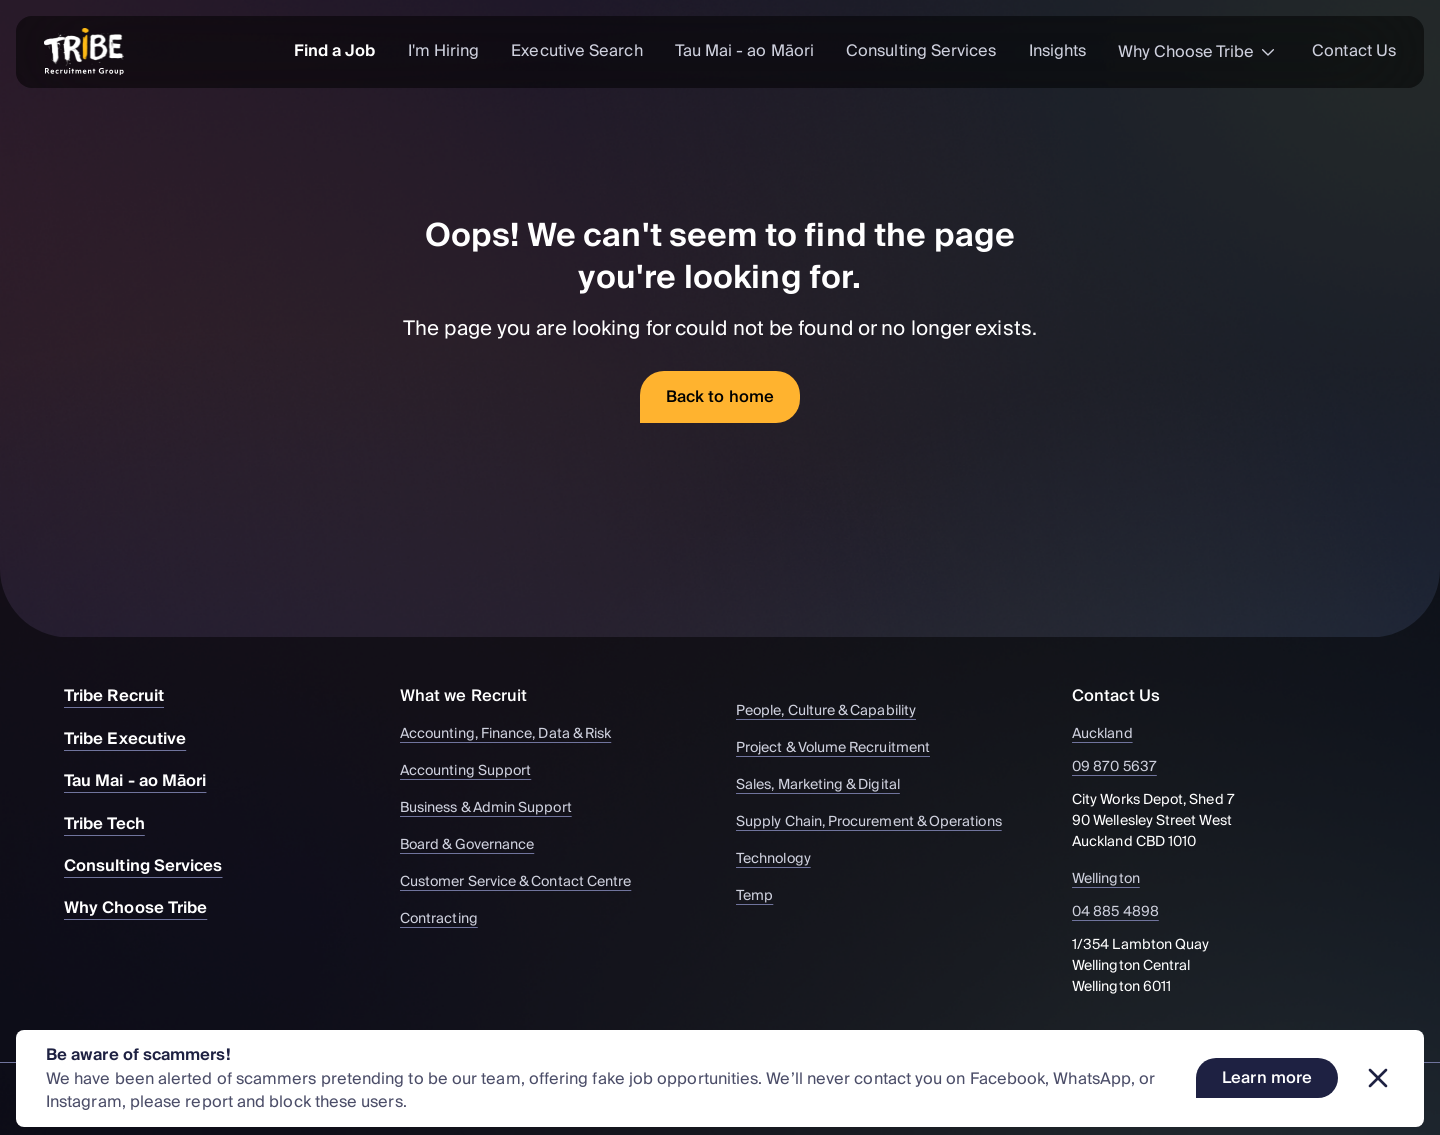 This screenshot has height=1135, width=1440. Describe the element at coordinates (515, 734) in the screenshot. I see `Accounting, Finance, Data & Risk` at that location.